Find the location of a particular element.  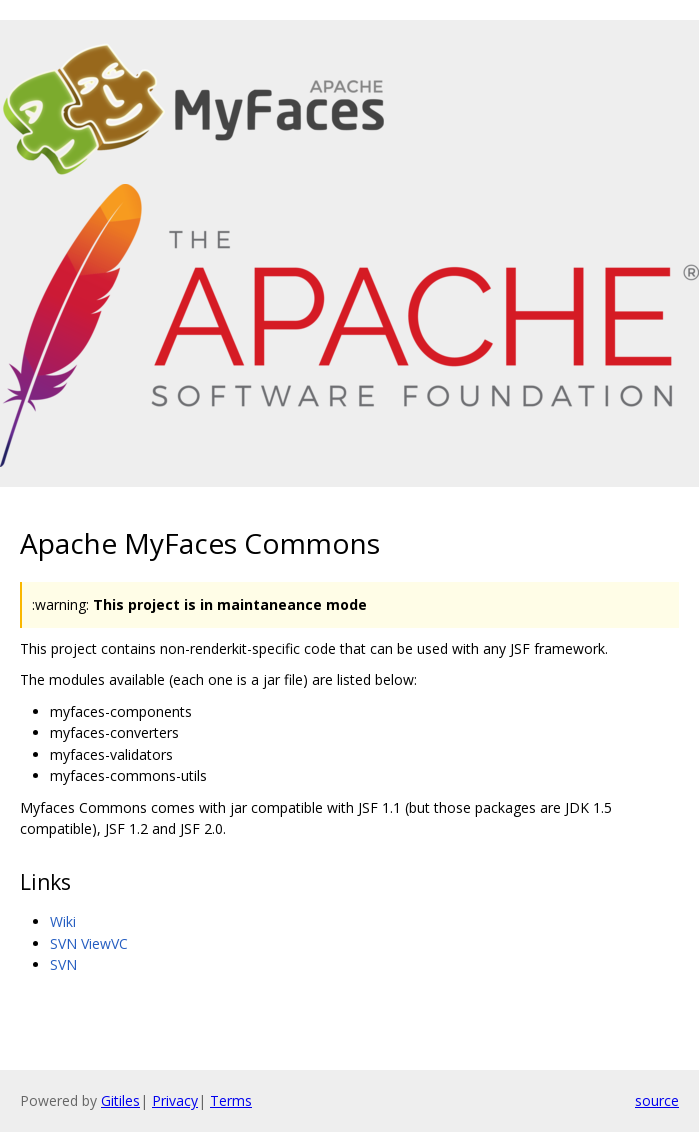

Terms is located at coordinates (231, 1100).